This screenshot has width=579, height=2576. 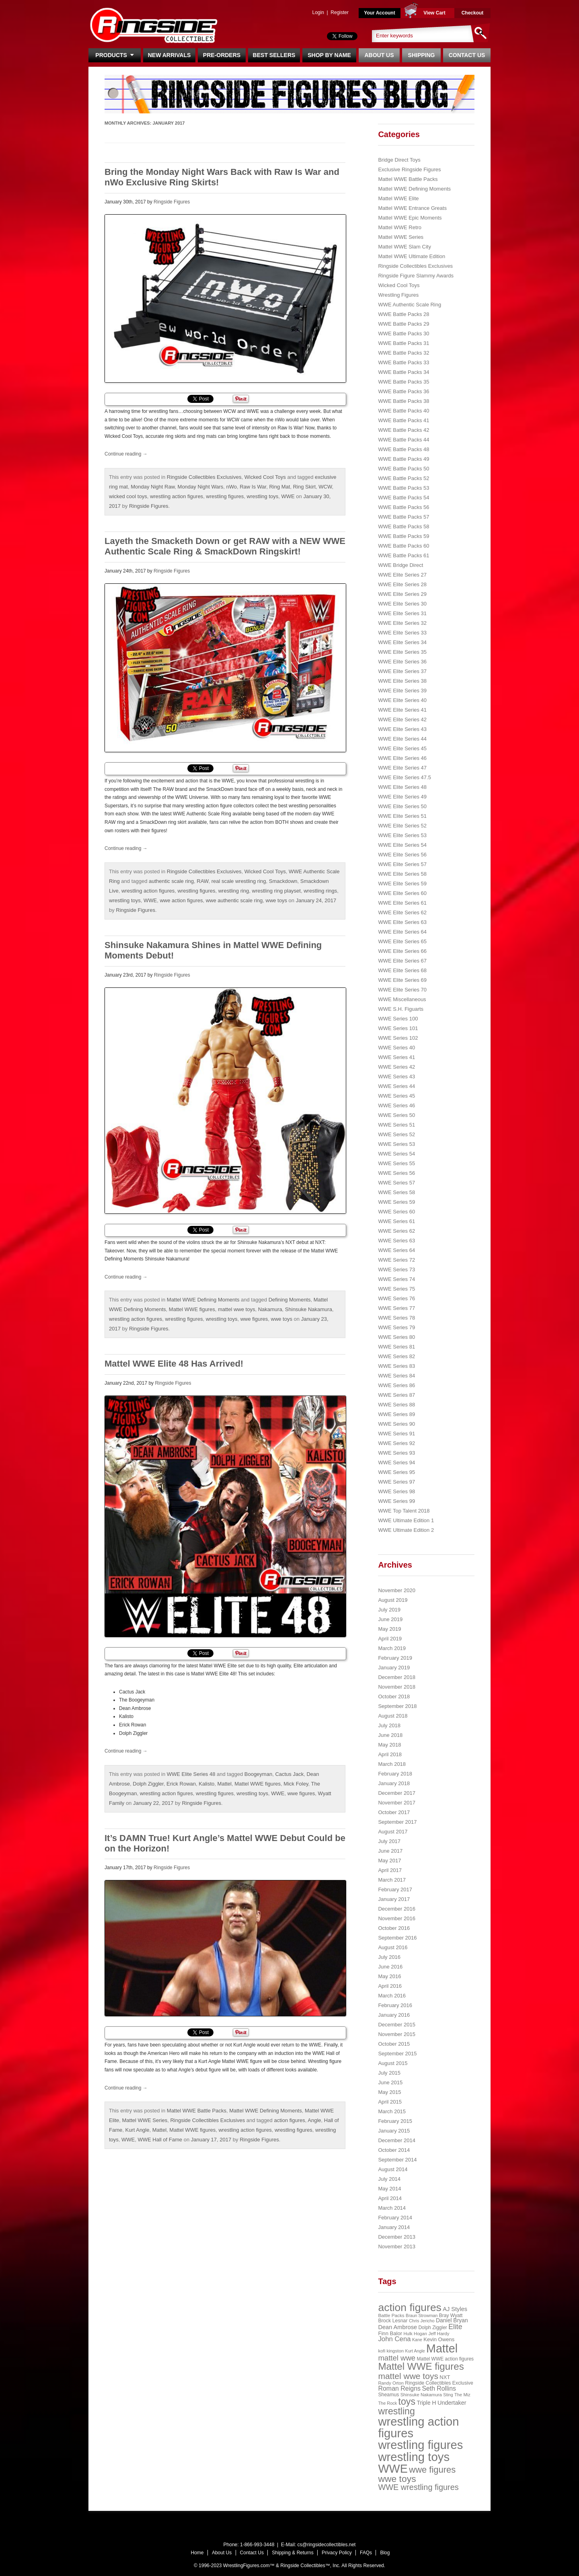 I want to click on Boogeyman, so click(x=258, y=1774).